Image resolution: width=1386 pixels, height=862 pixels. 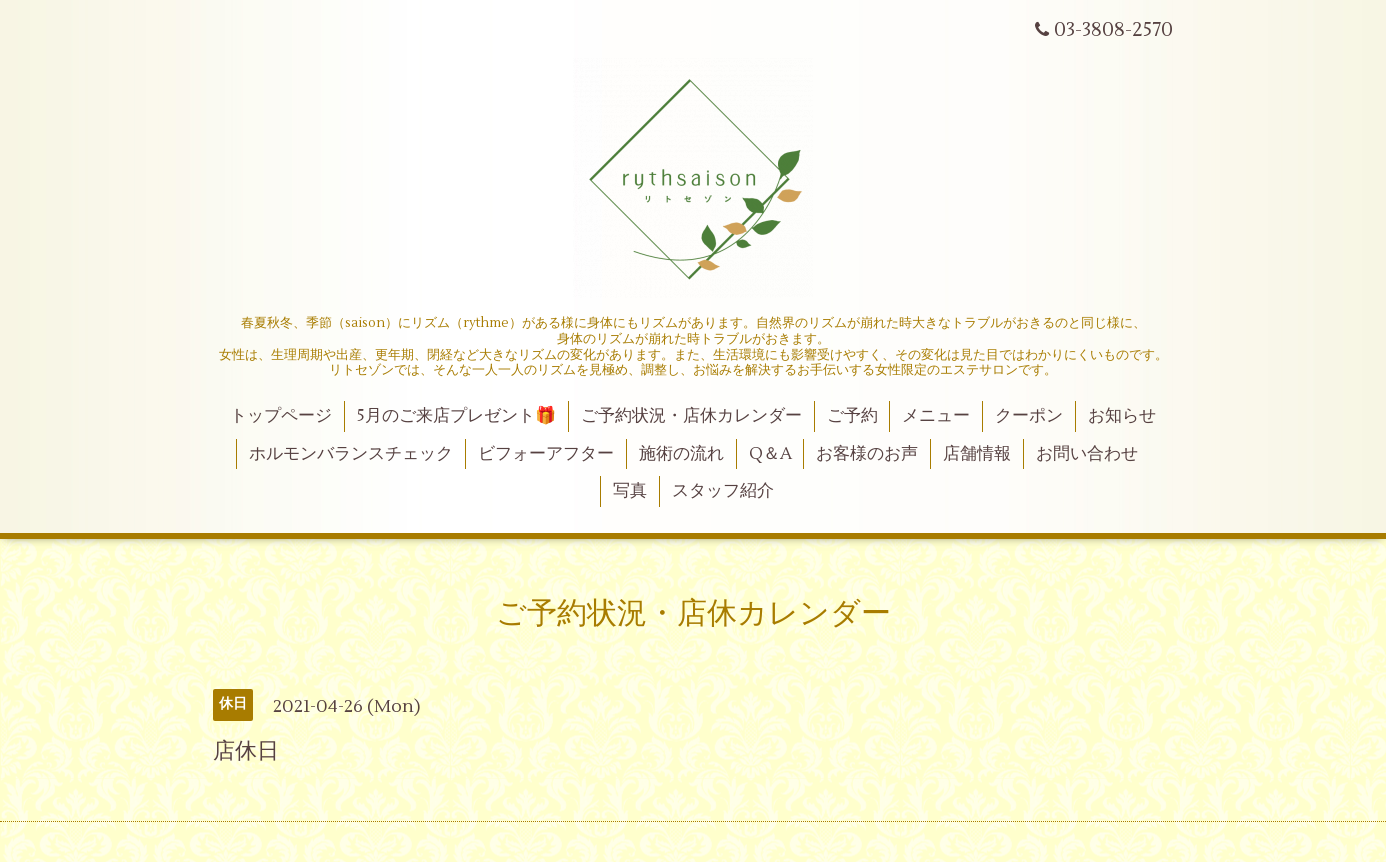 I want to click on クーポン, so click(x=1029, y=416).